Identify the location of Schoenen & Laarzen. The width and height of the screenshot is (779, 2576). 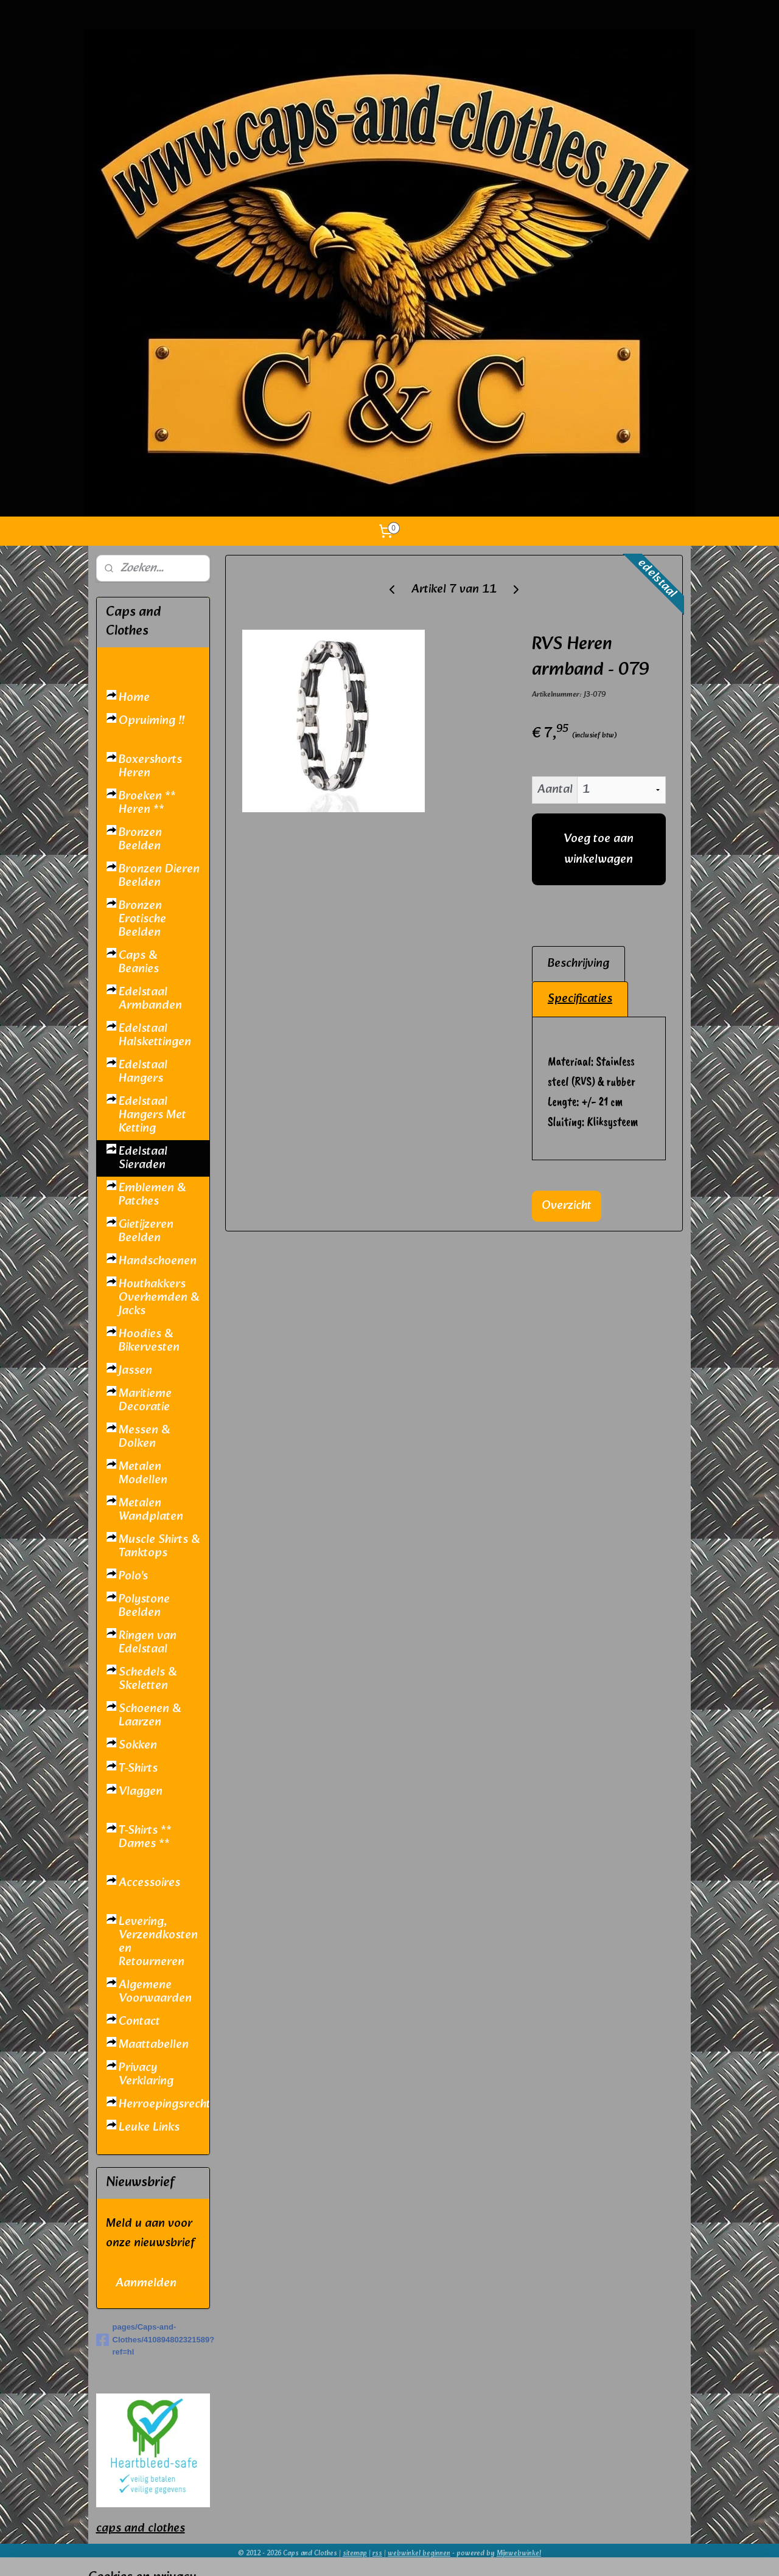
(150, 1716).